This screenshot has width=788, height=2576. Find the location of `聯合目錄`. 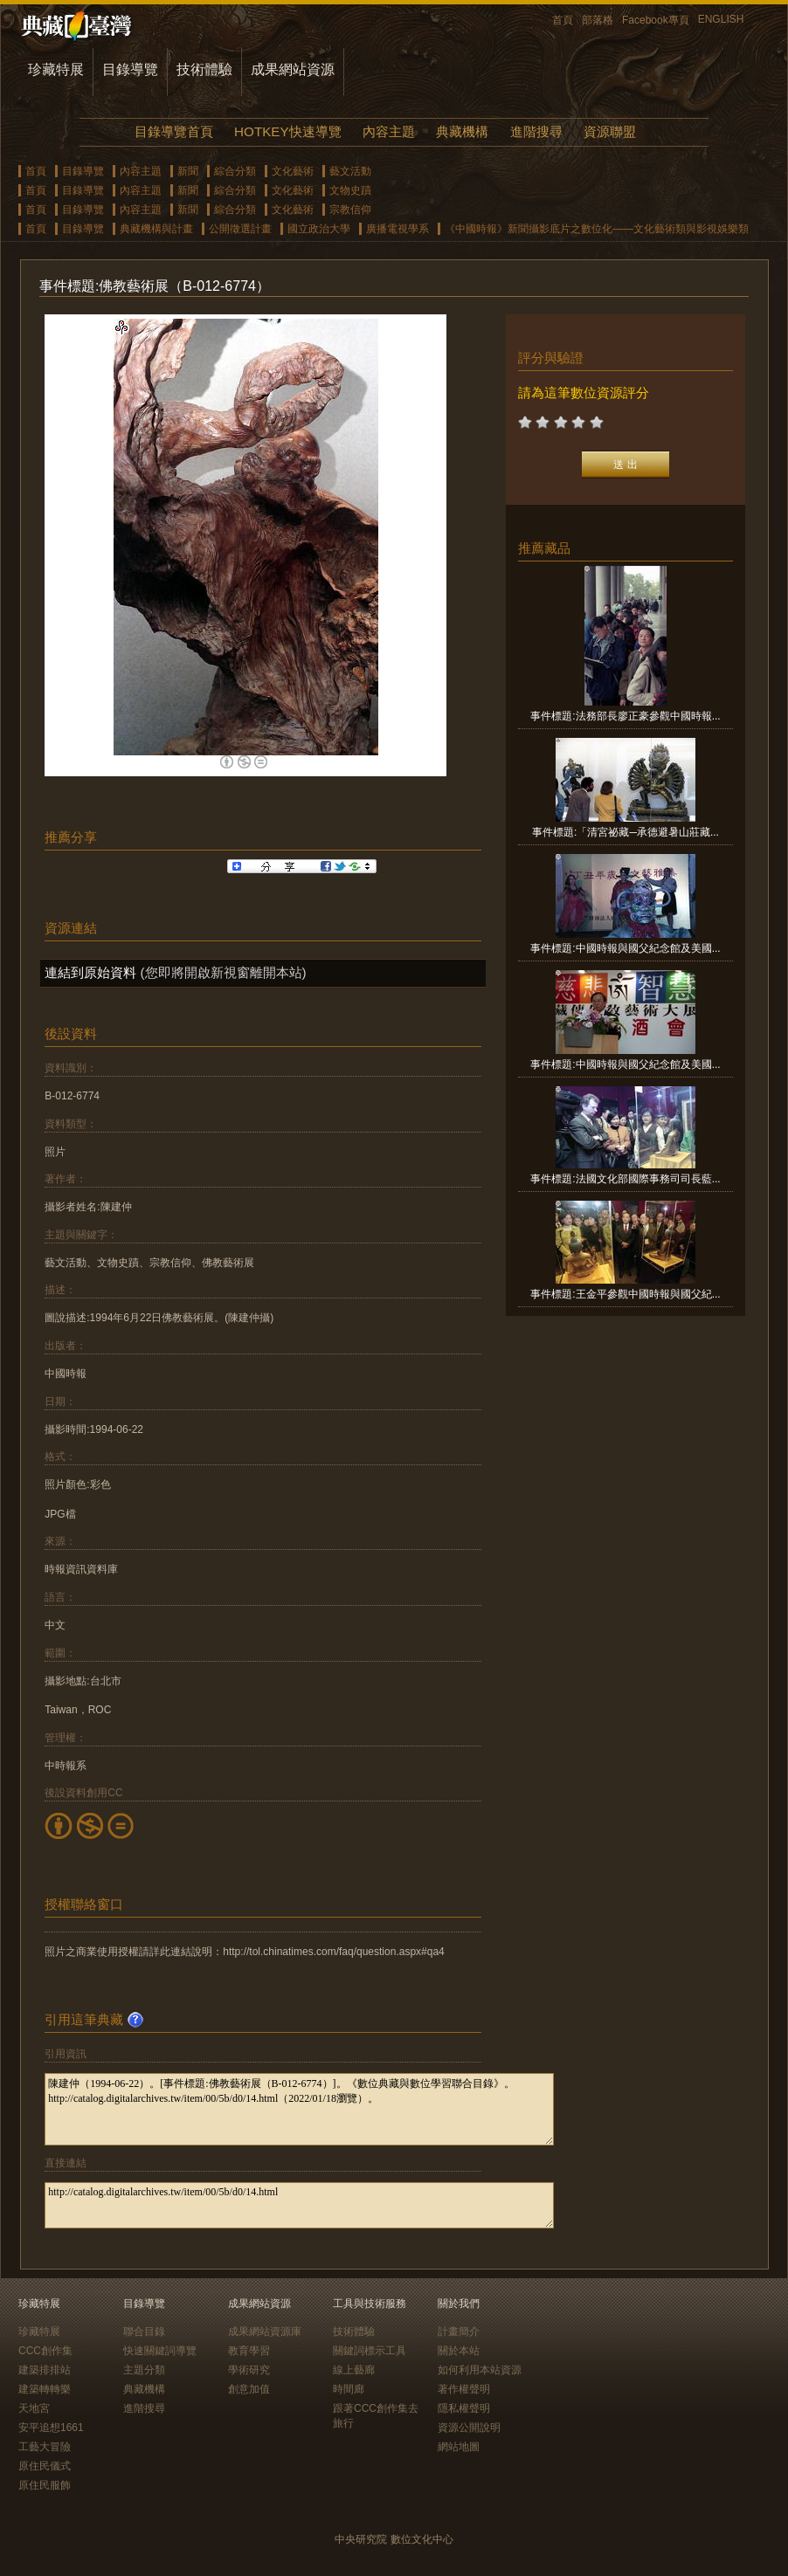

聯合目錄 is located at coordinates (144, 2331).